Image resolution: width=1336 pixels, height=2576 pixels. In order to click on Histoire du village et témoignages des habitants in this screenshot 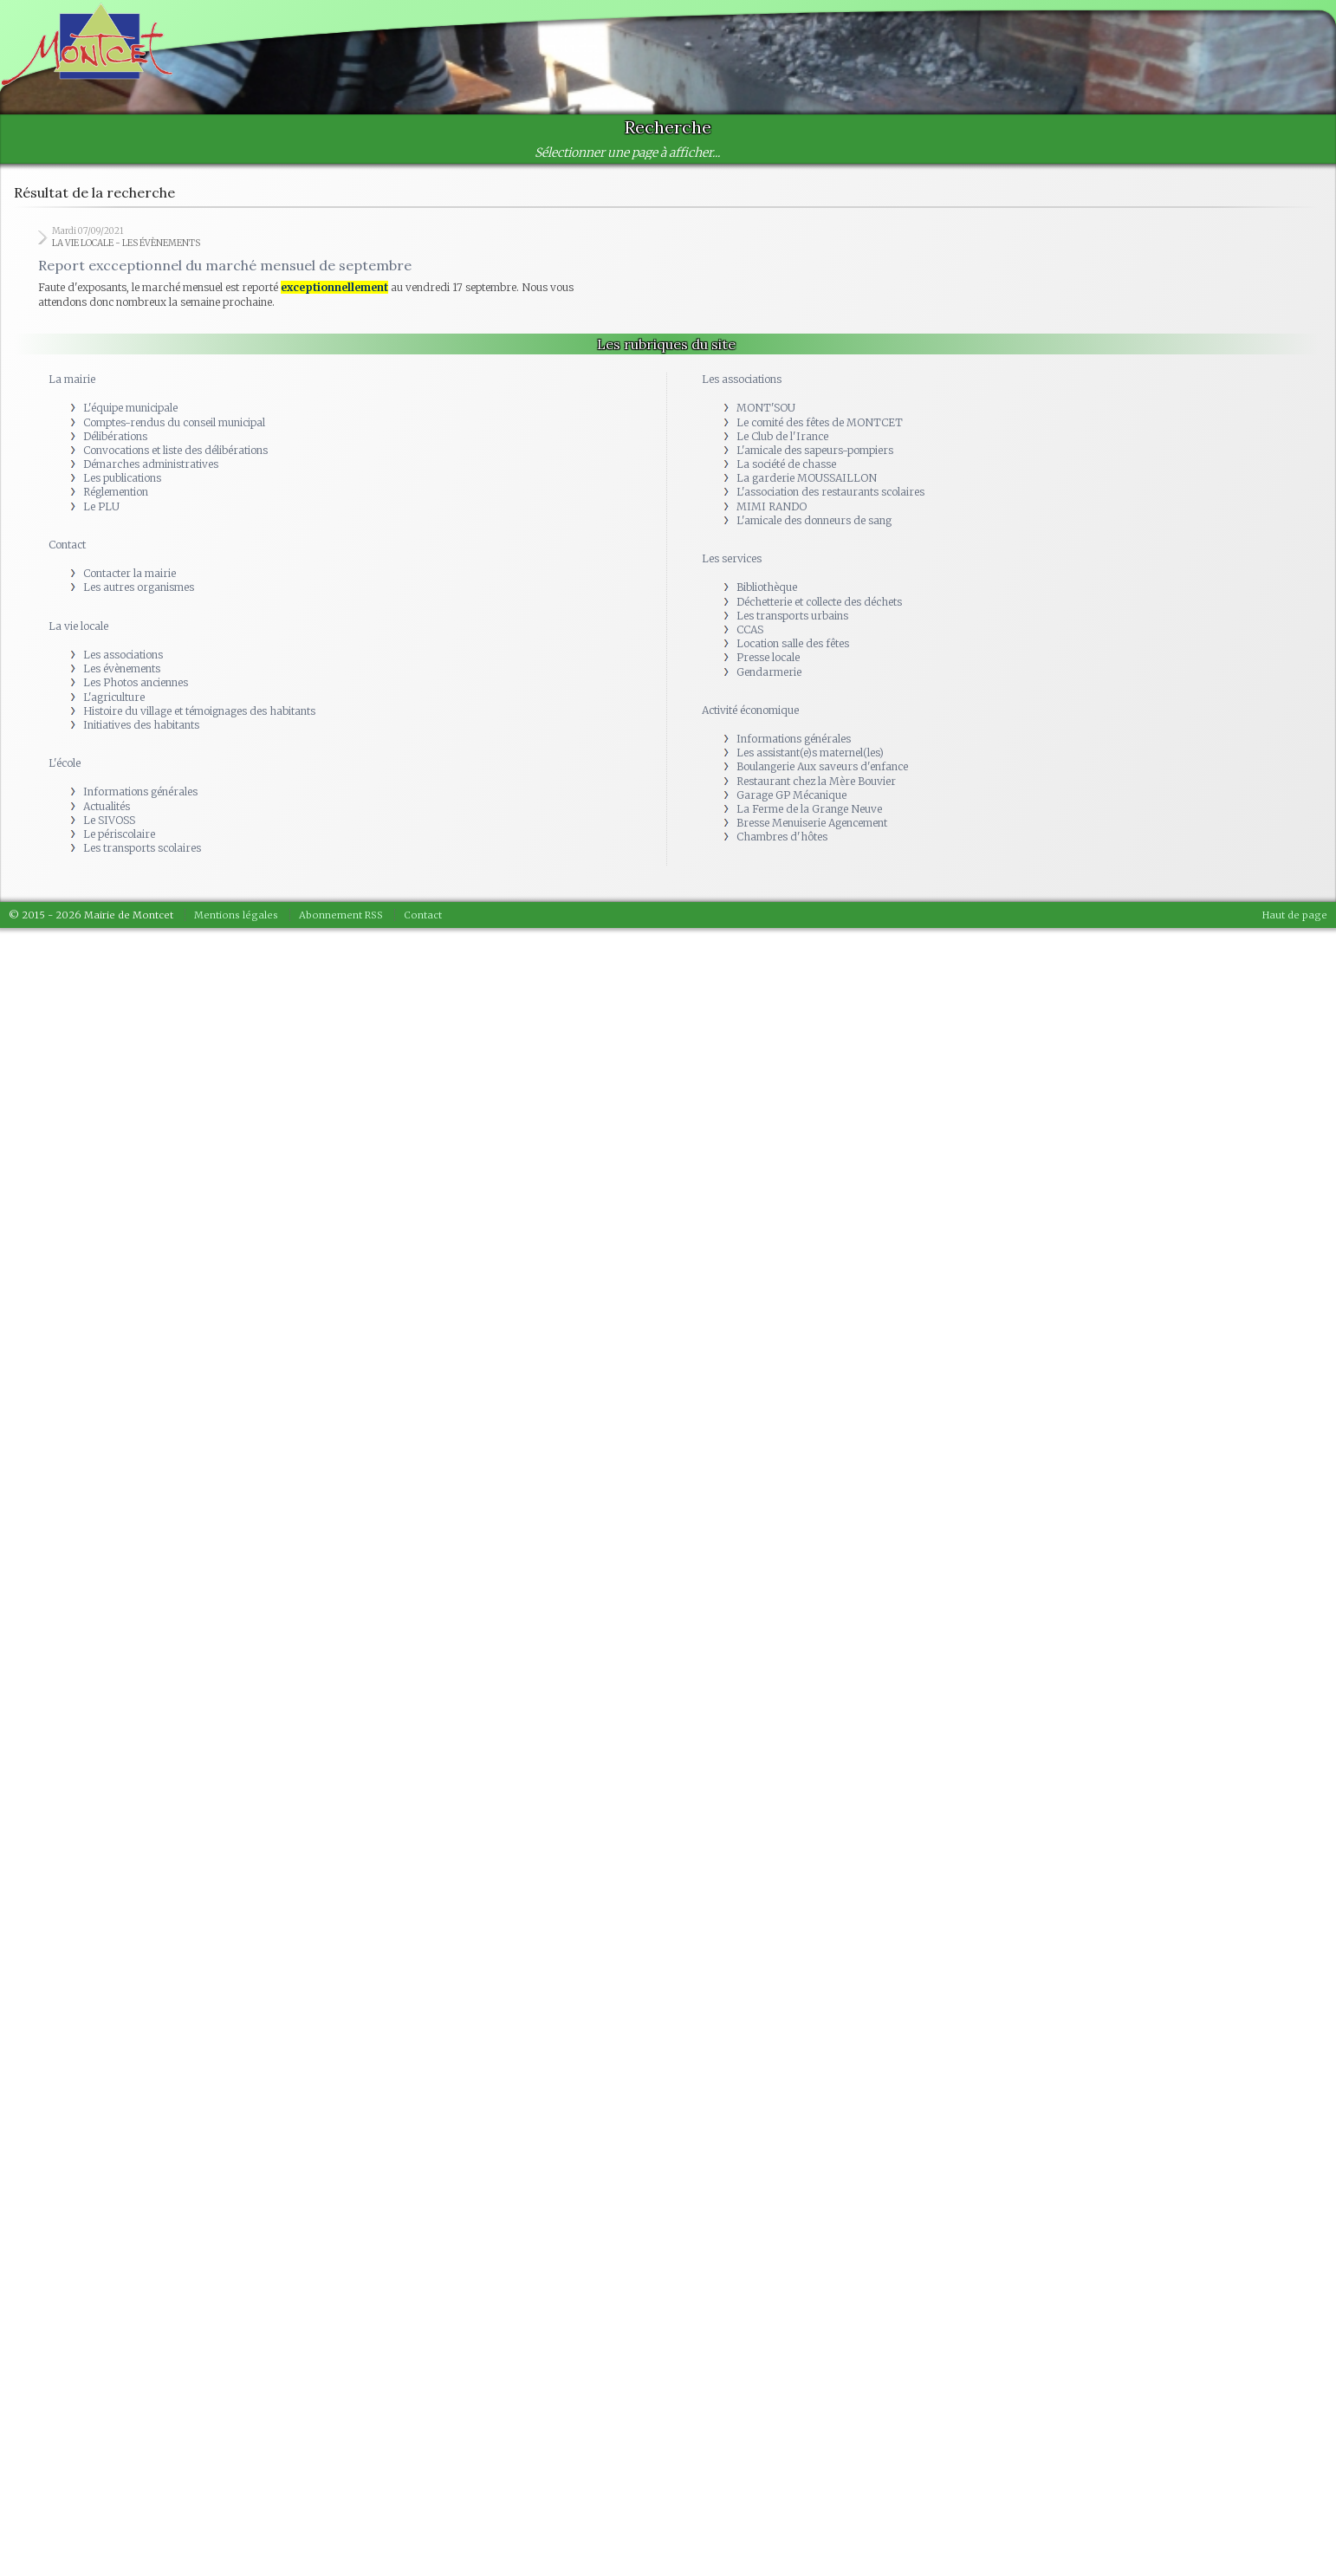, I will do `click(199, 710)`.